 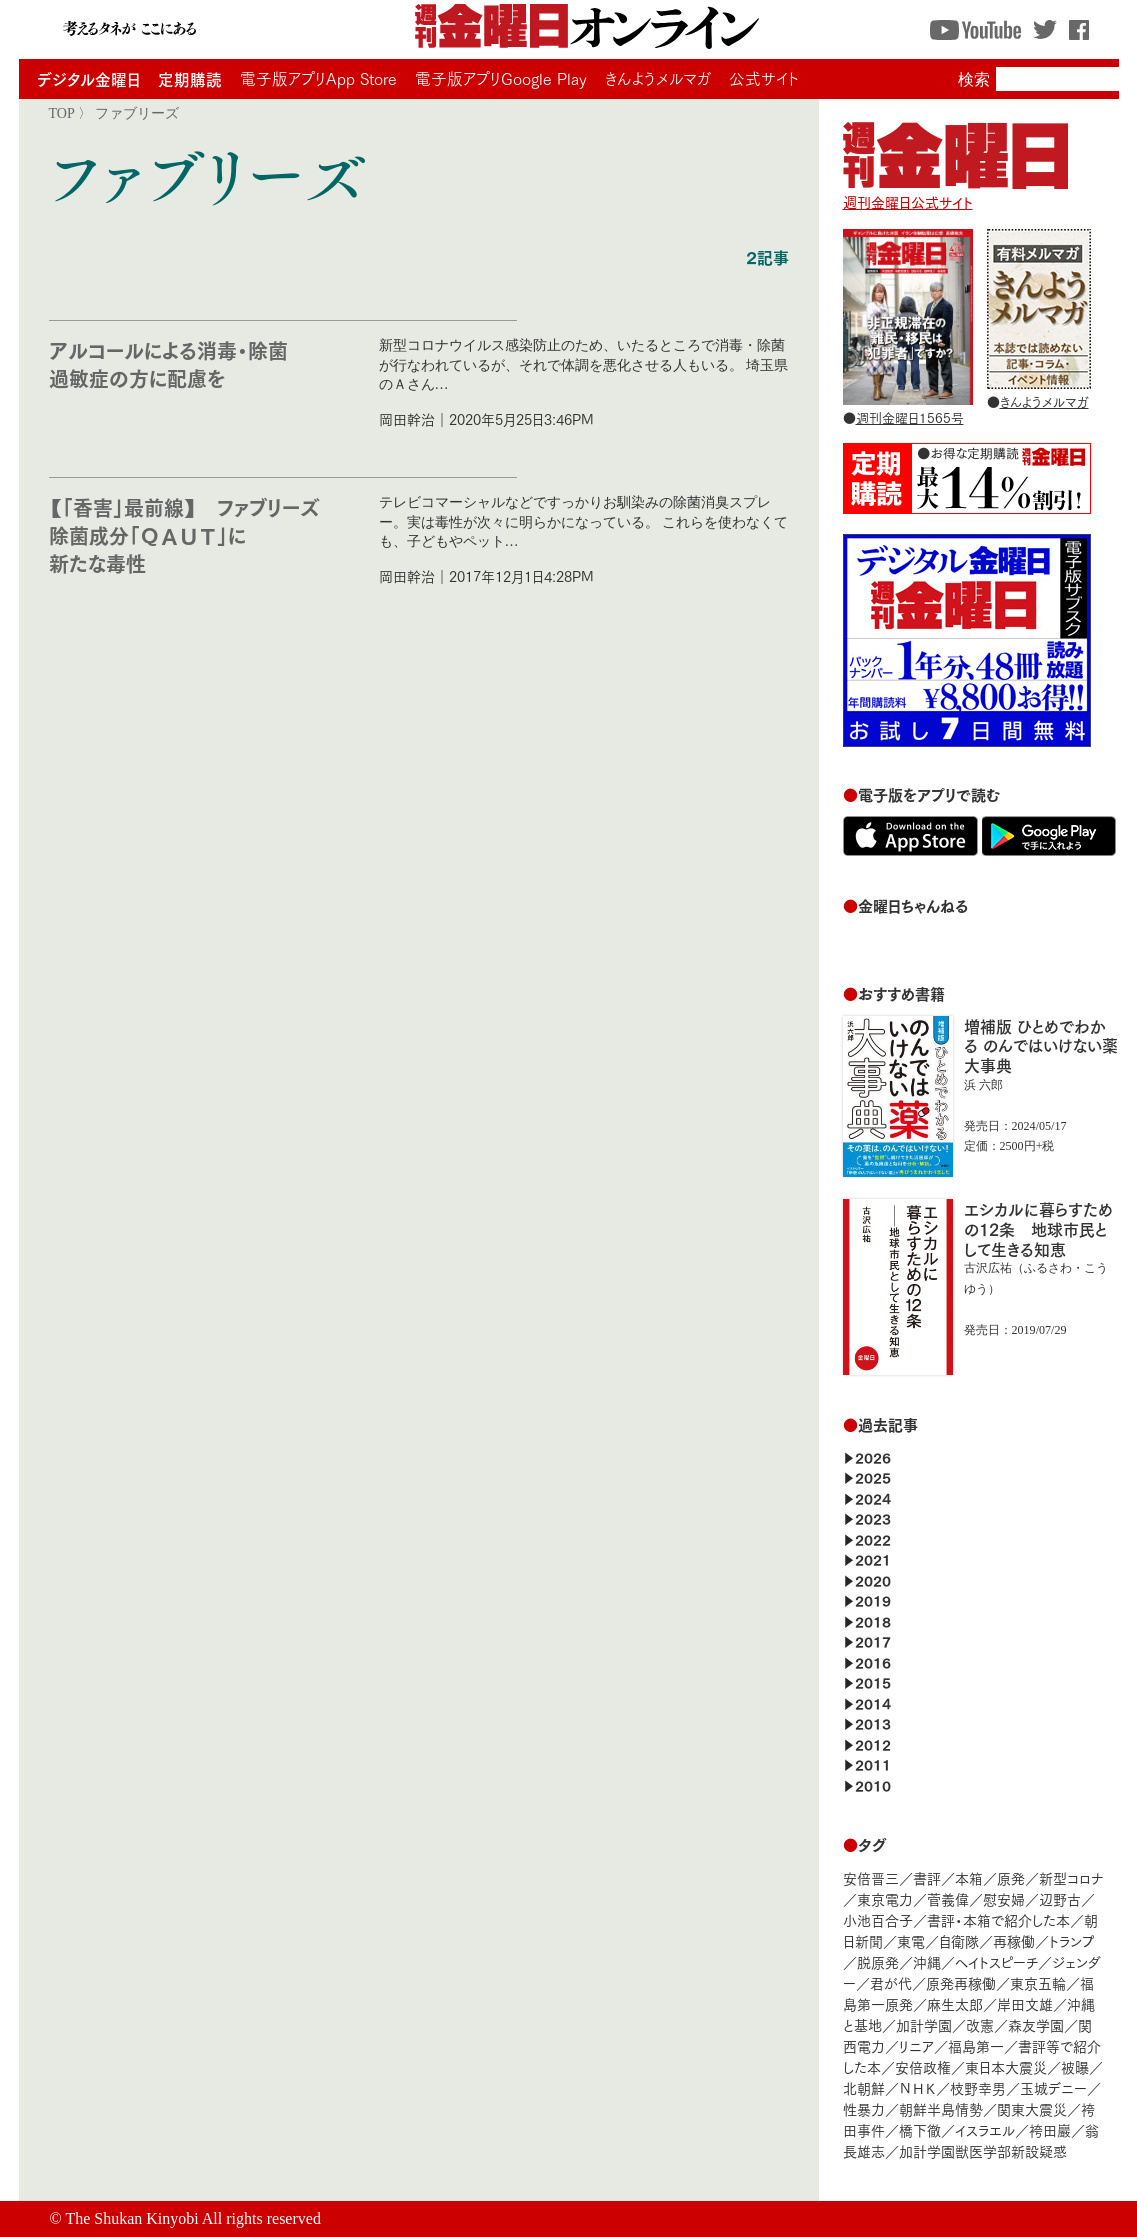 I want to click on 関東大震災, so click(x=1032, y=2108).